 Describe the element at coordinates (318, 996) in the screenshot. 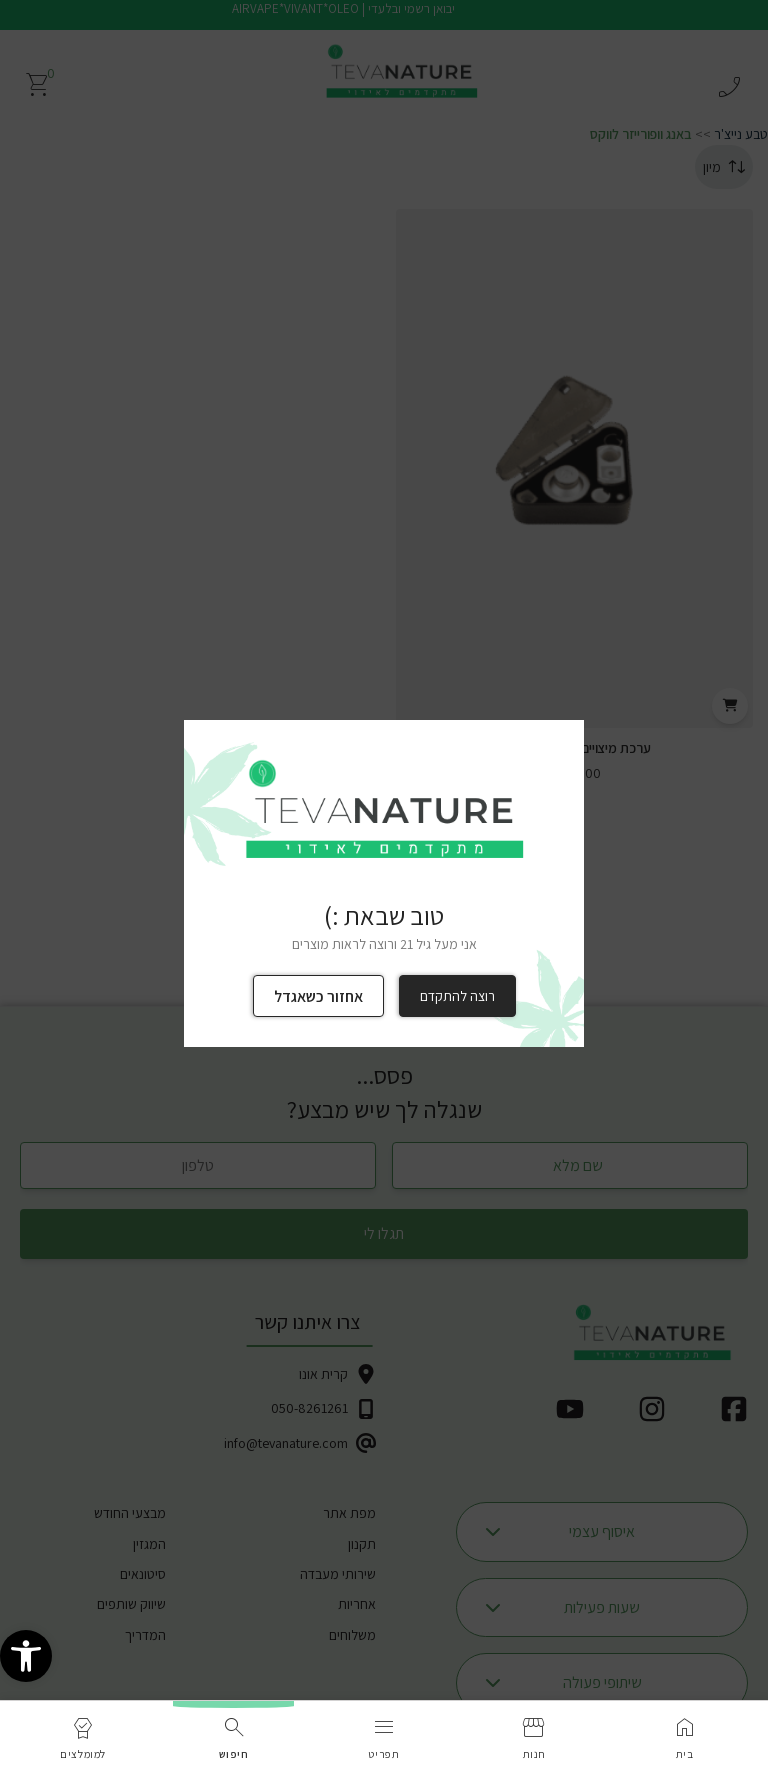

I see `אחזור כשאגדל [link]` at that location.